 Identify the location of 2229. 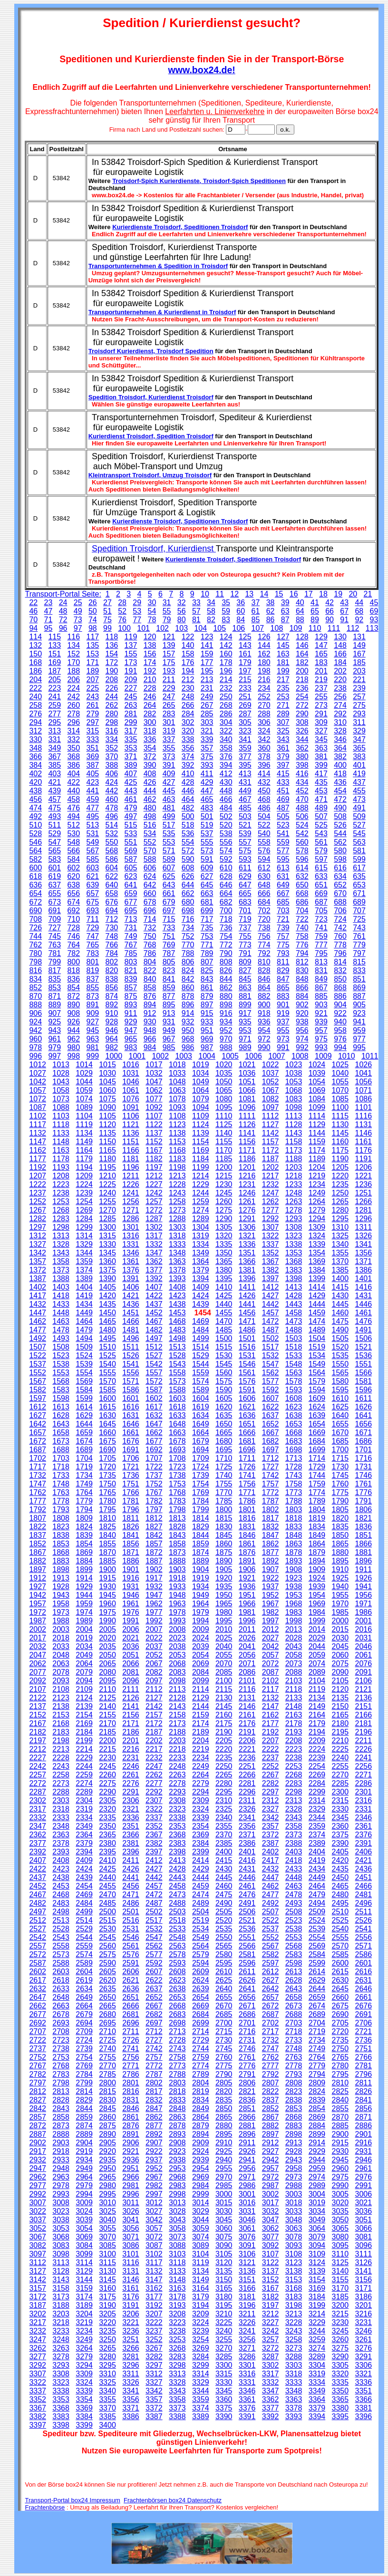
(84, 1758).